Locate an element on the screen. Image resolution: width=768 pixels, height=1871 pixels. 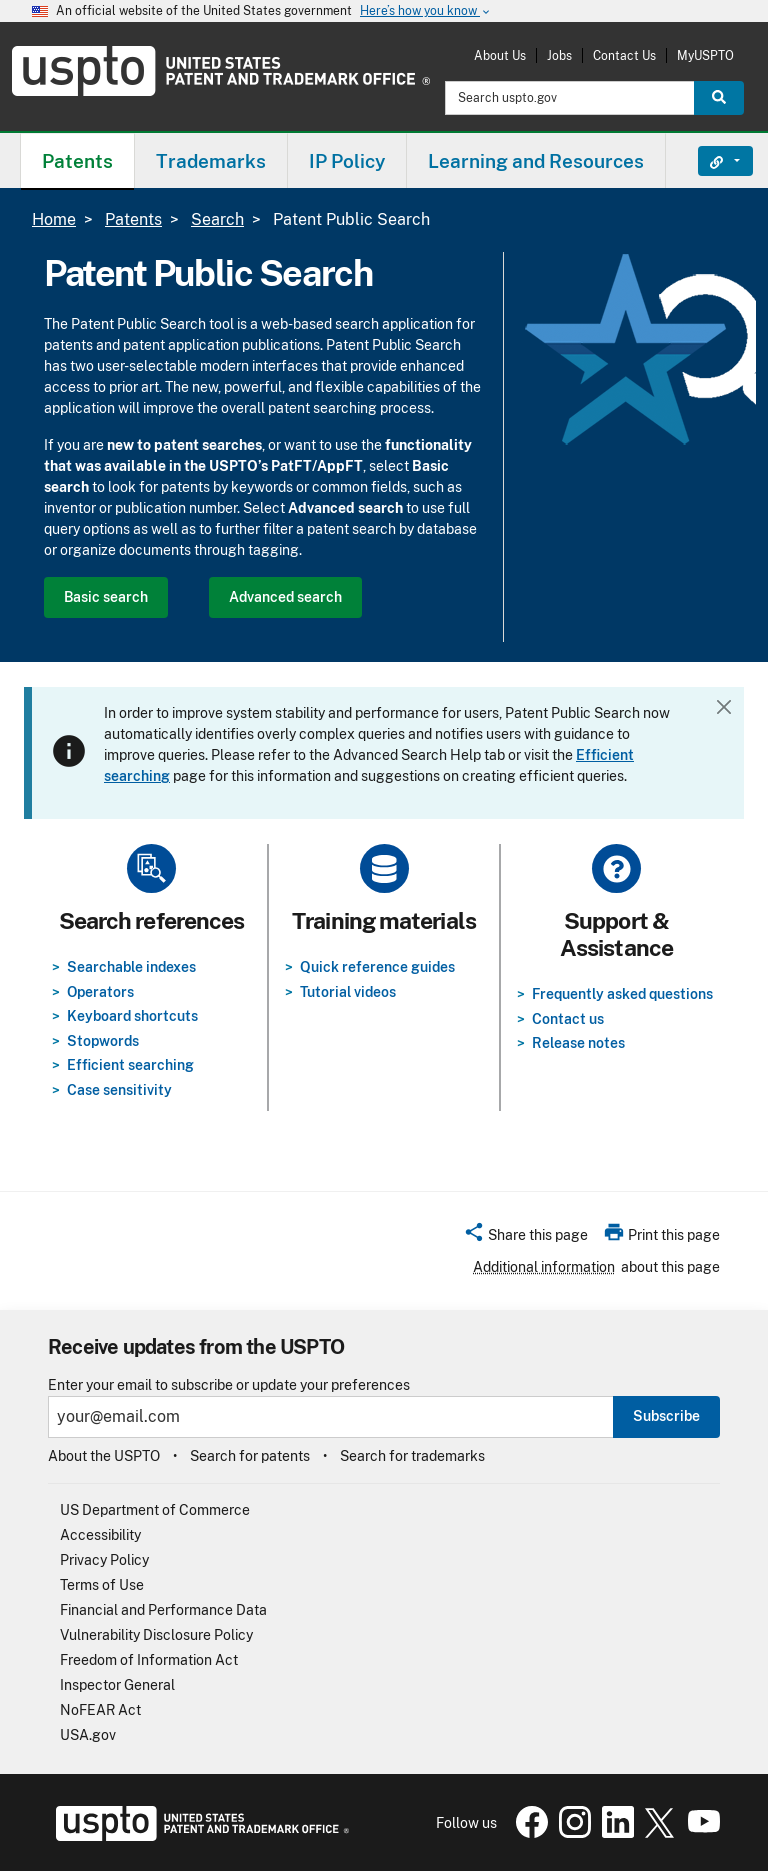
Financial and Performance Data is located at coordinates (163, 1610).